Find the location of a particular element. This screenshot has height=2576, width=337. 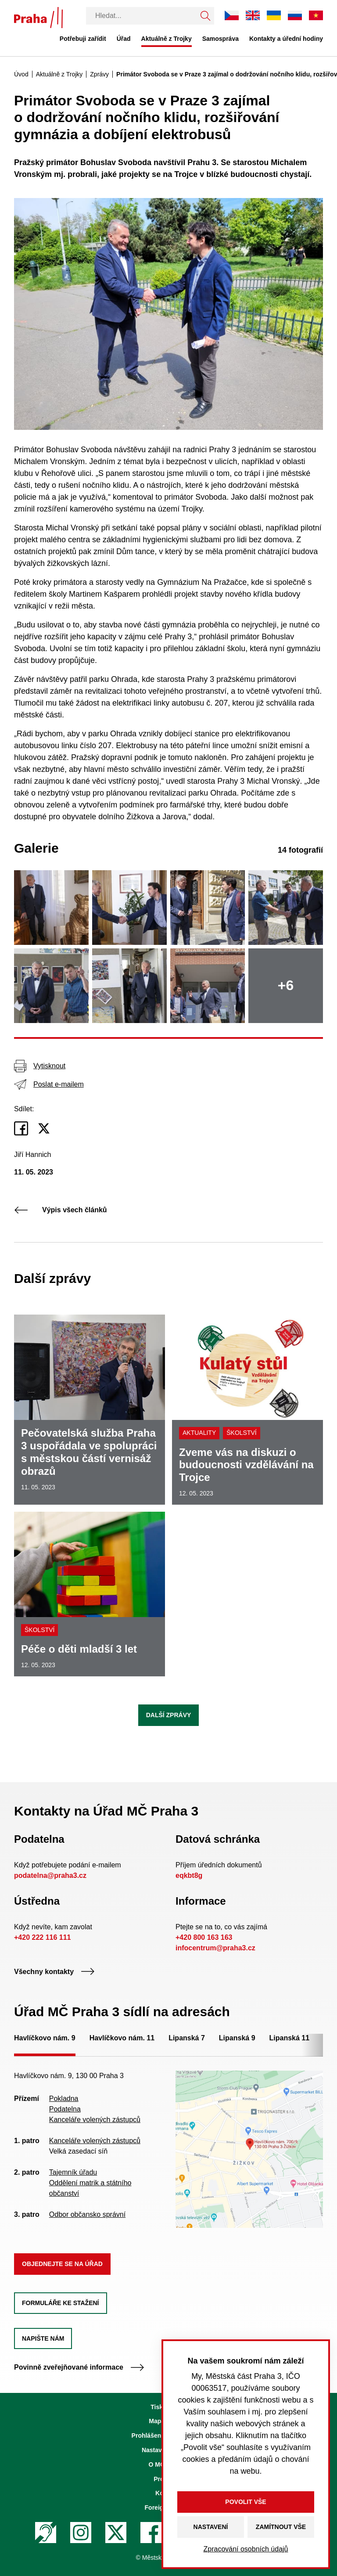

Vytisknout is located at coordinates (39, 1066).